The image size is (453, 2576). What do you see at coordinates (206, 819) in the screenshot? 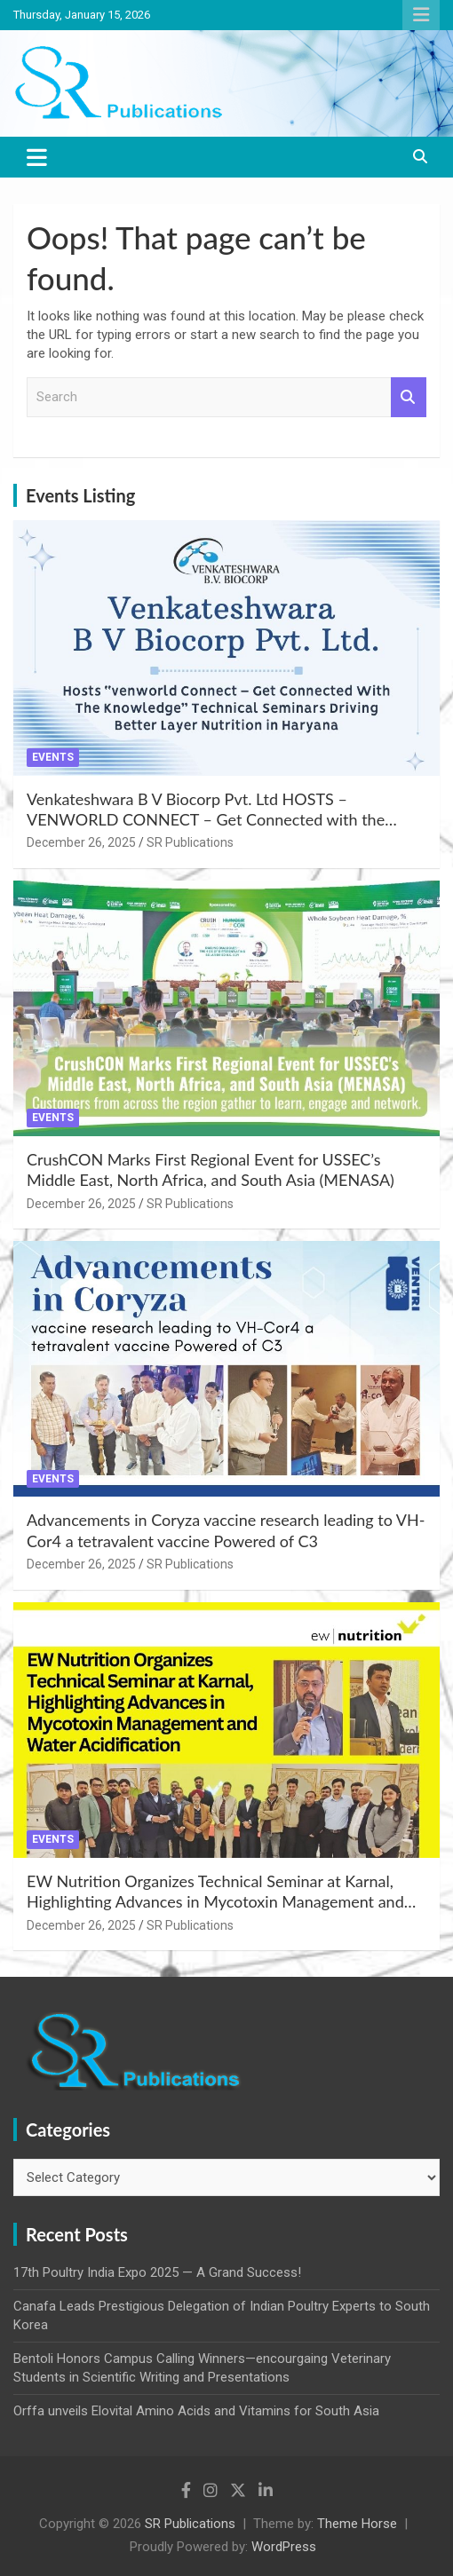
I see `Venkateshwara B V Biocorp Pvt. Ltd HOSTS – VENWORLD CONNECT – Get Connected with the Knowledge` at bounding box center [206, 819].